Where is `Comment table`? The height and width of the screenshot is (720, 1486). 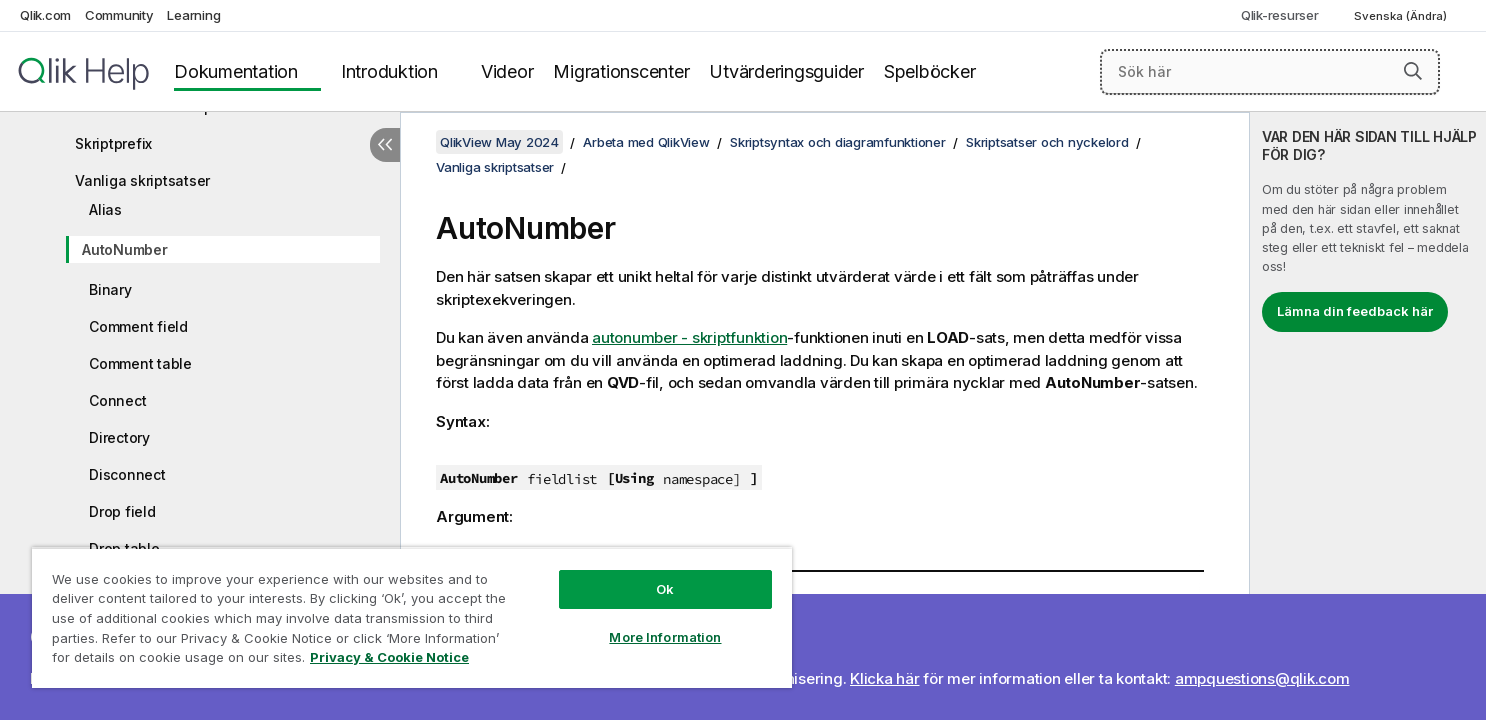
Comment table is located at coordinates (140, 363).